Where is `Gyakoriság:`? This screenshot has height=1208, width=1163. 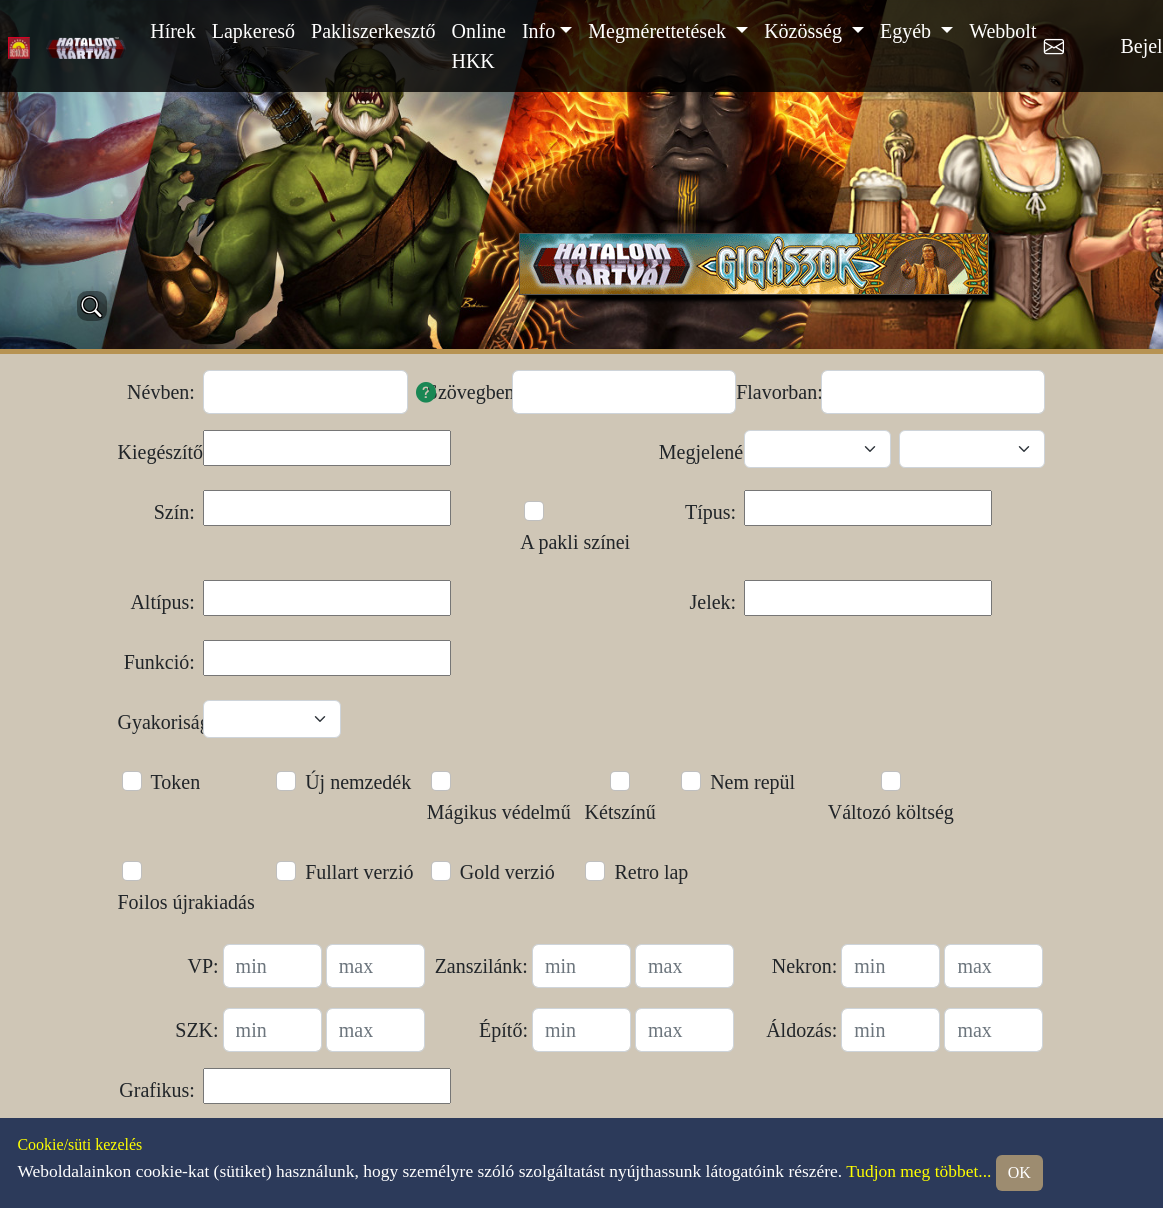
Gyakoriság: is located at coordinates (156, 722).